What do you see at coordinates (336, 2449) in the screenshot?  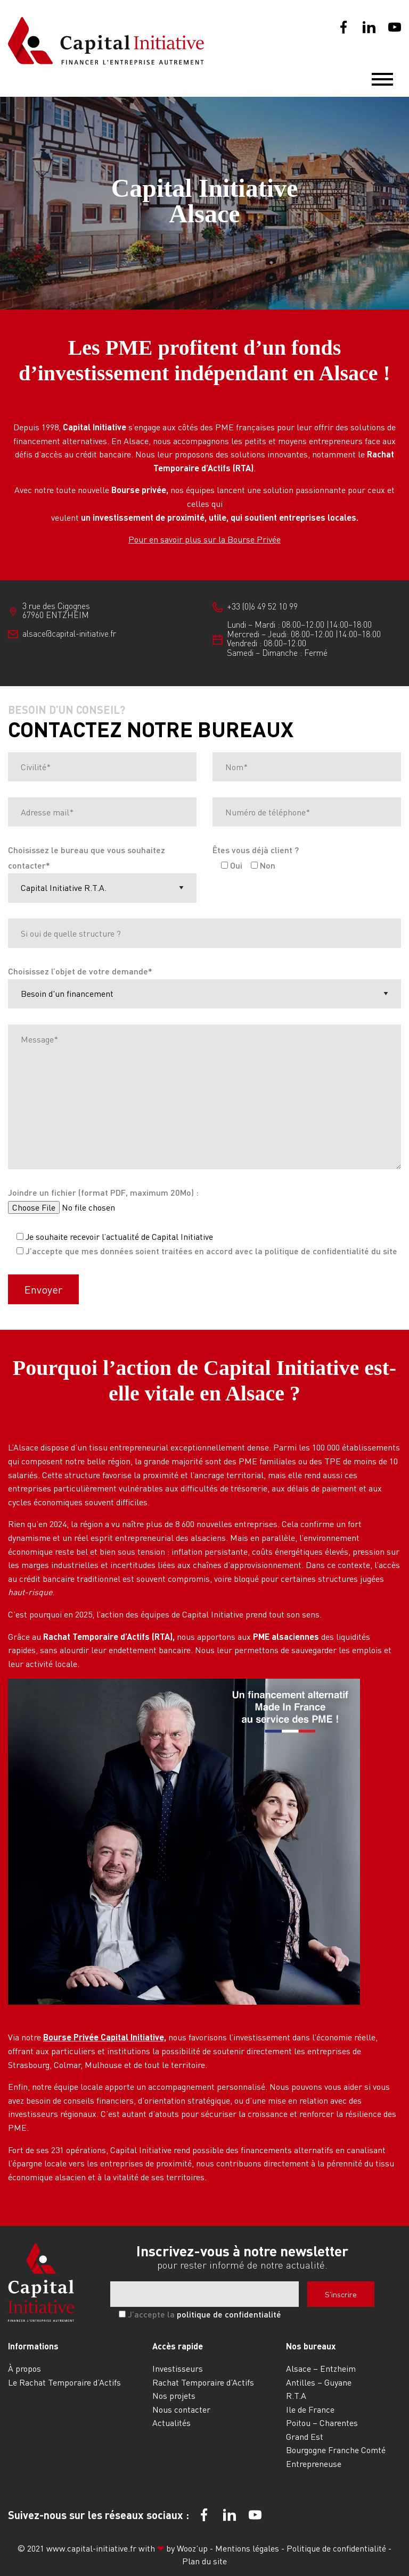 I see `Bourgogne Franche Comté` at bounding box center [336, 2449].